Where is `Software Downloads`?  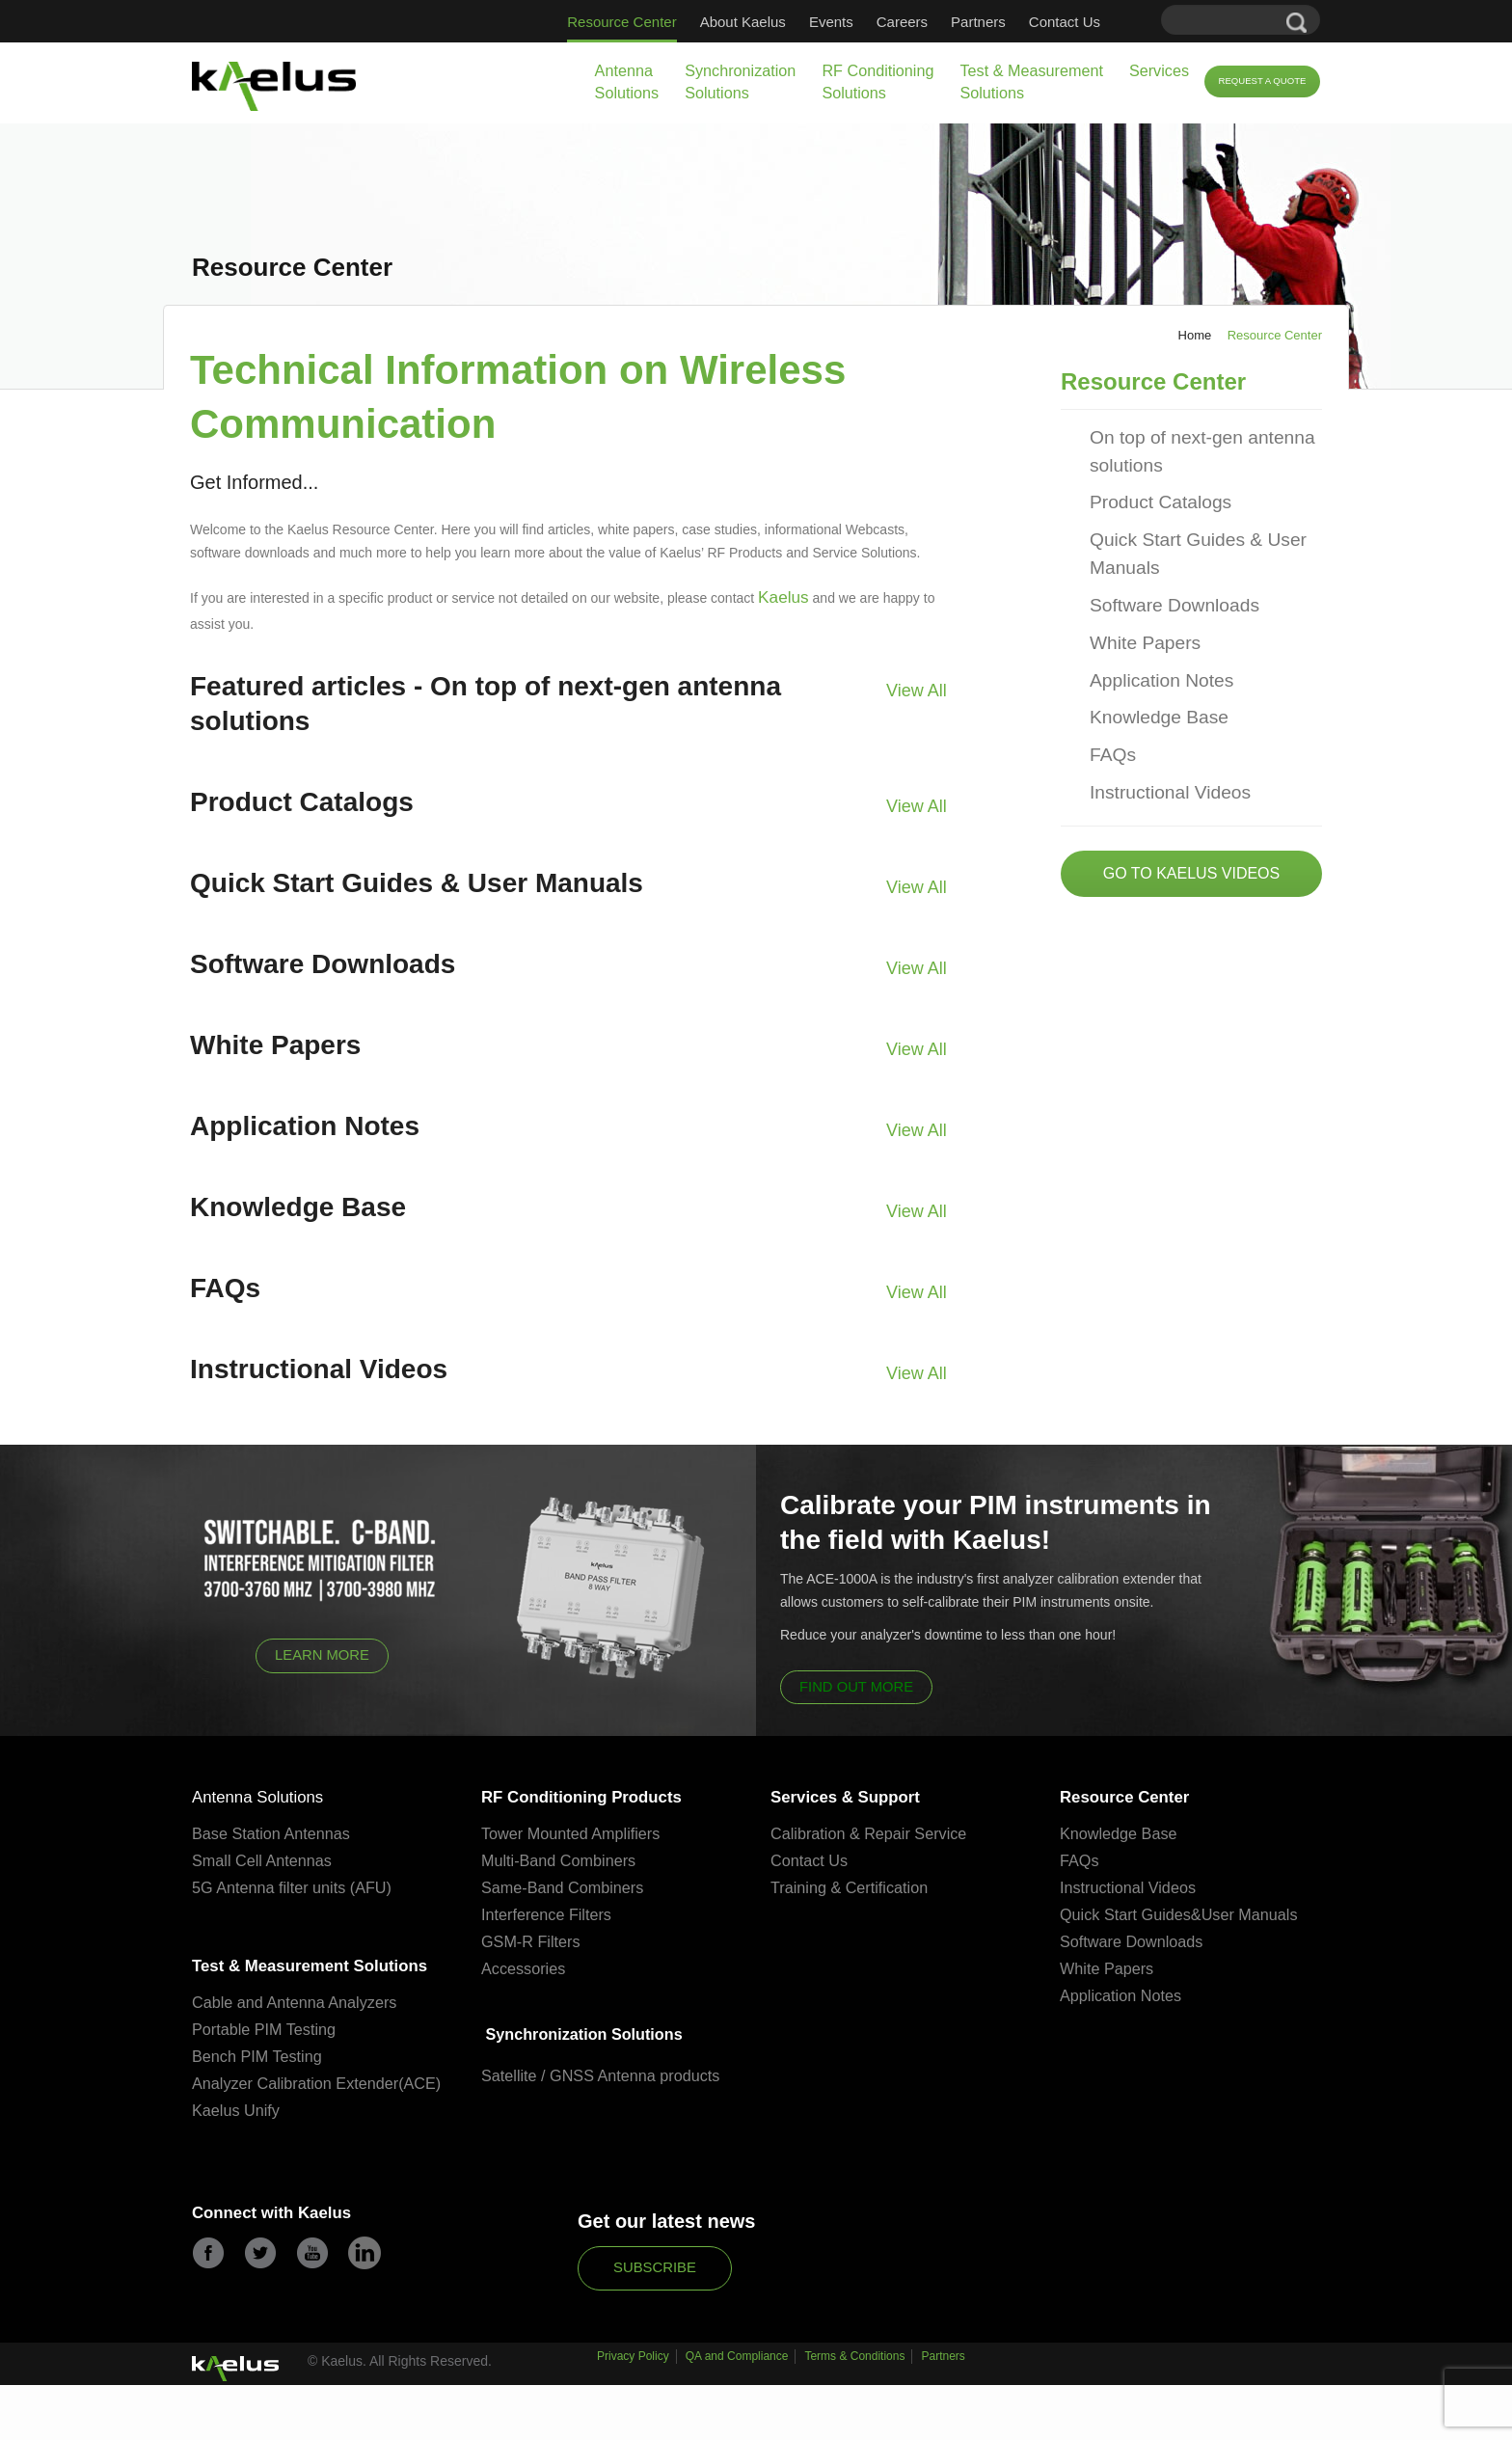 Software Downloads is located at coordinates (1160, 575).